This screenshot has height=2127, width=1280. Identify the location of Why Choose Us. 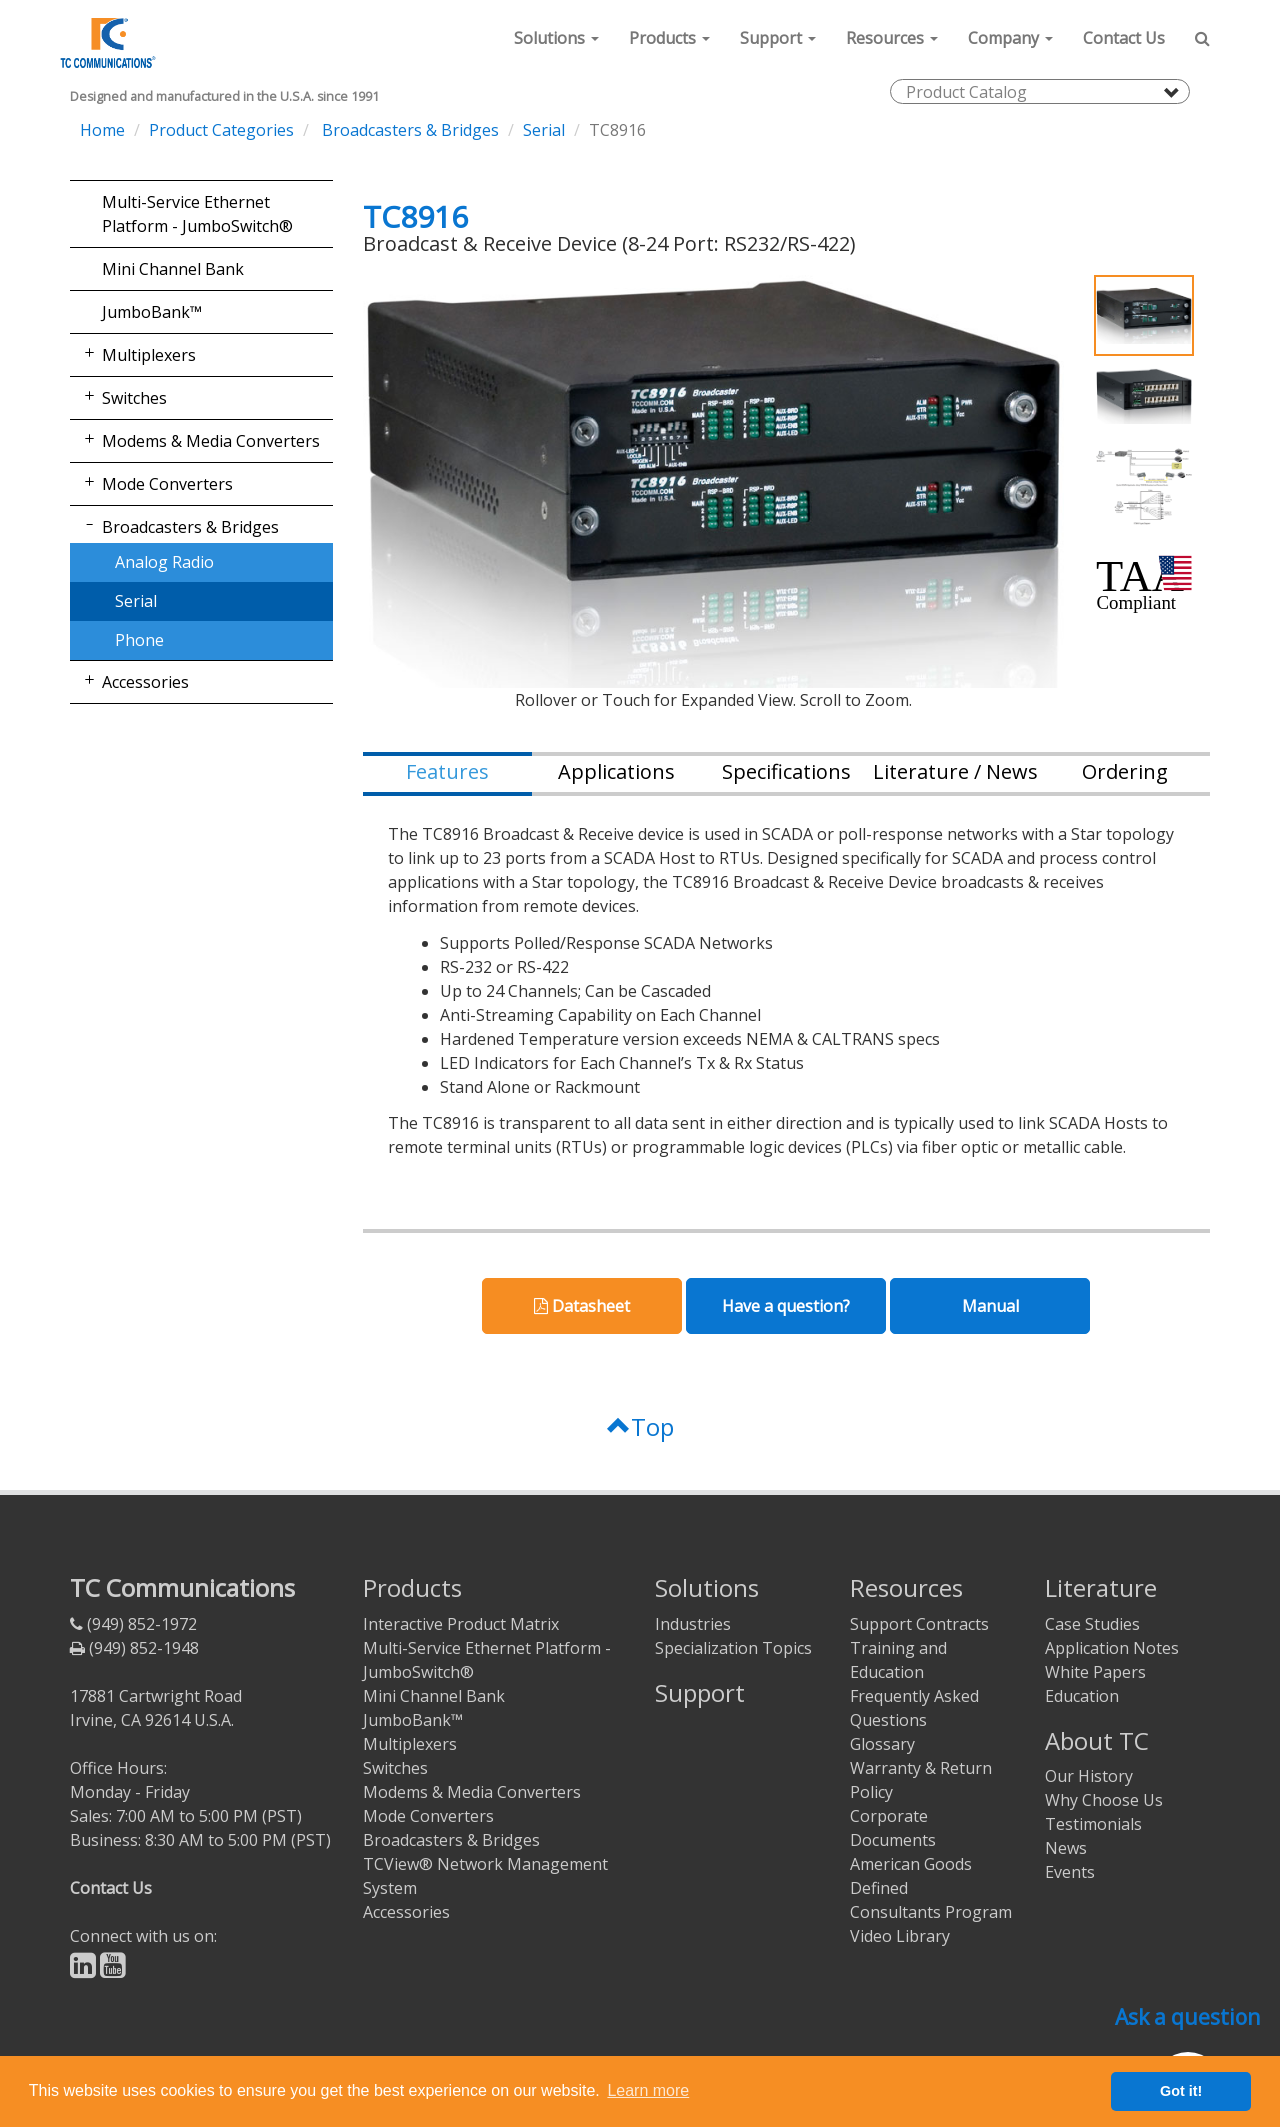
(1104, 1800).